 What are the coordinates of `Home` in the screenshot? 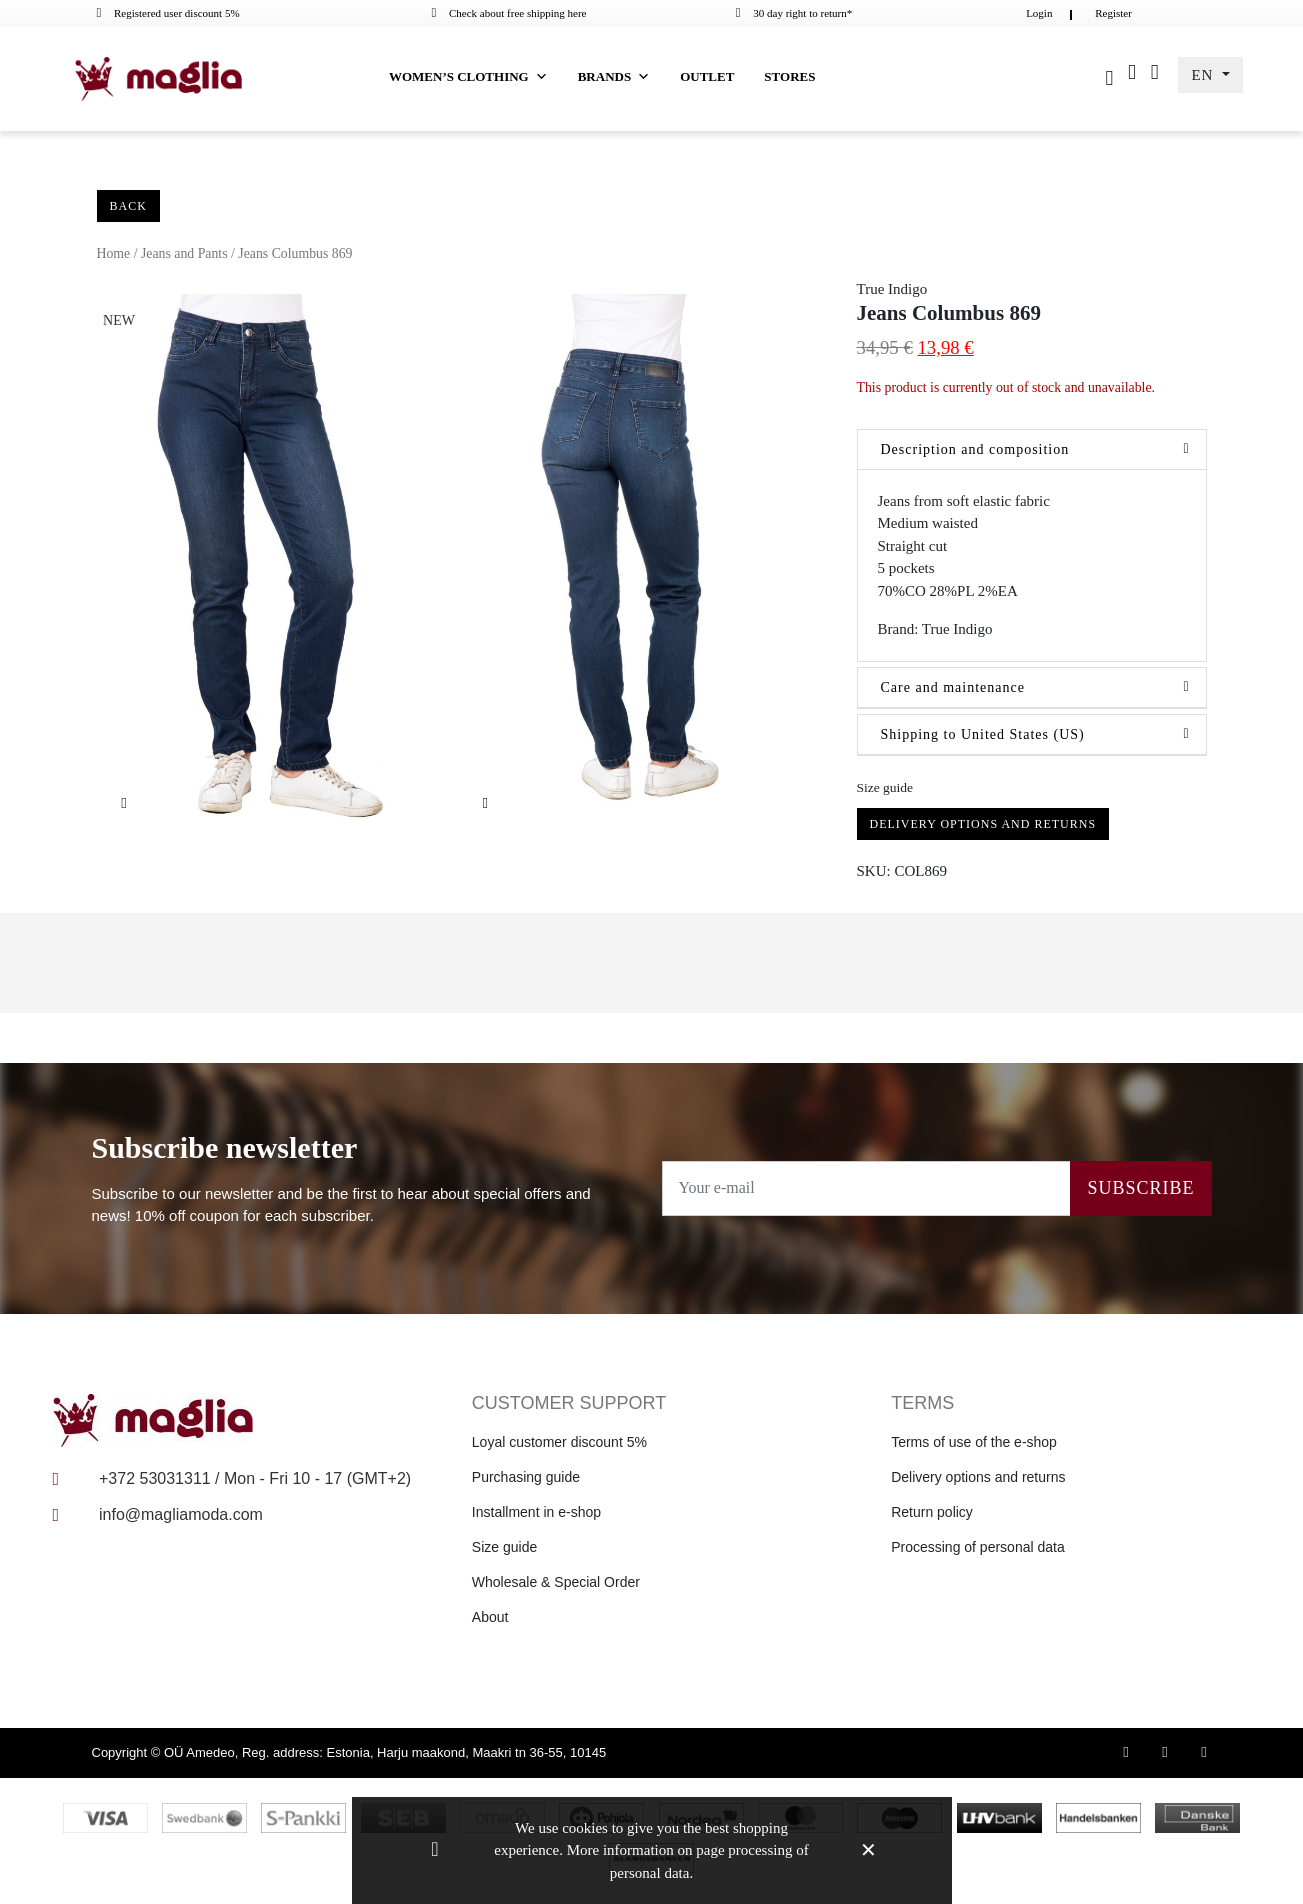 It's located at (114, 253).